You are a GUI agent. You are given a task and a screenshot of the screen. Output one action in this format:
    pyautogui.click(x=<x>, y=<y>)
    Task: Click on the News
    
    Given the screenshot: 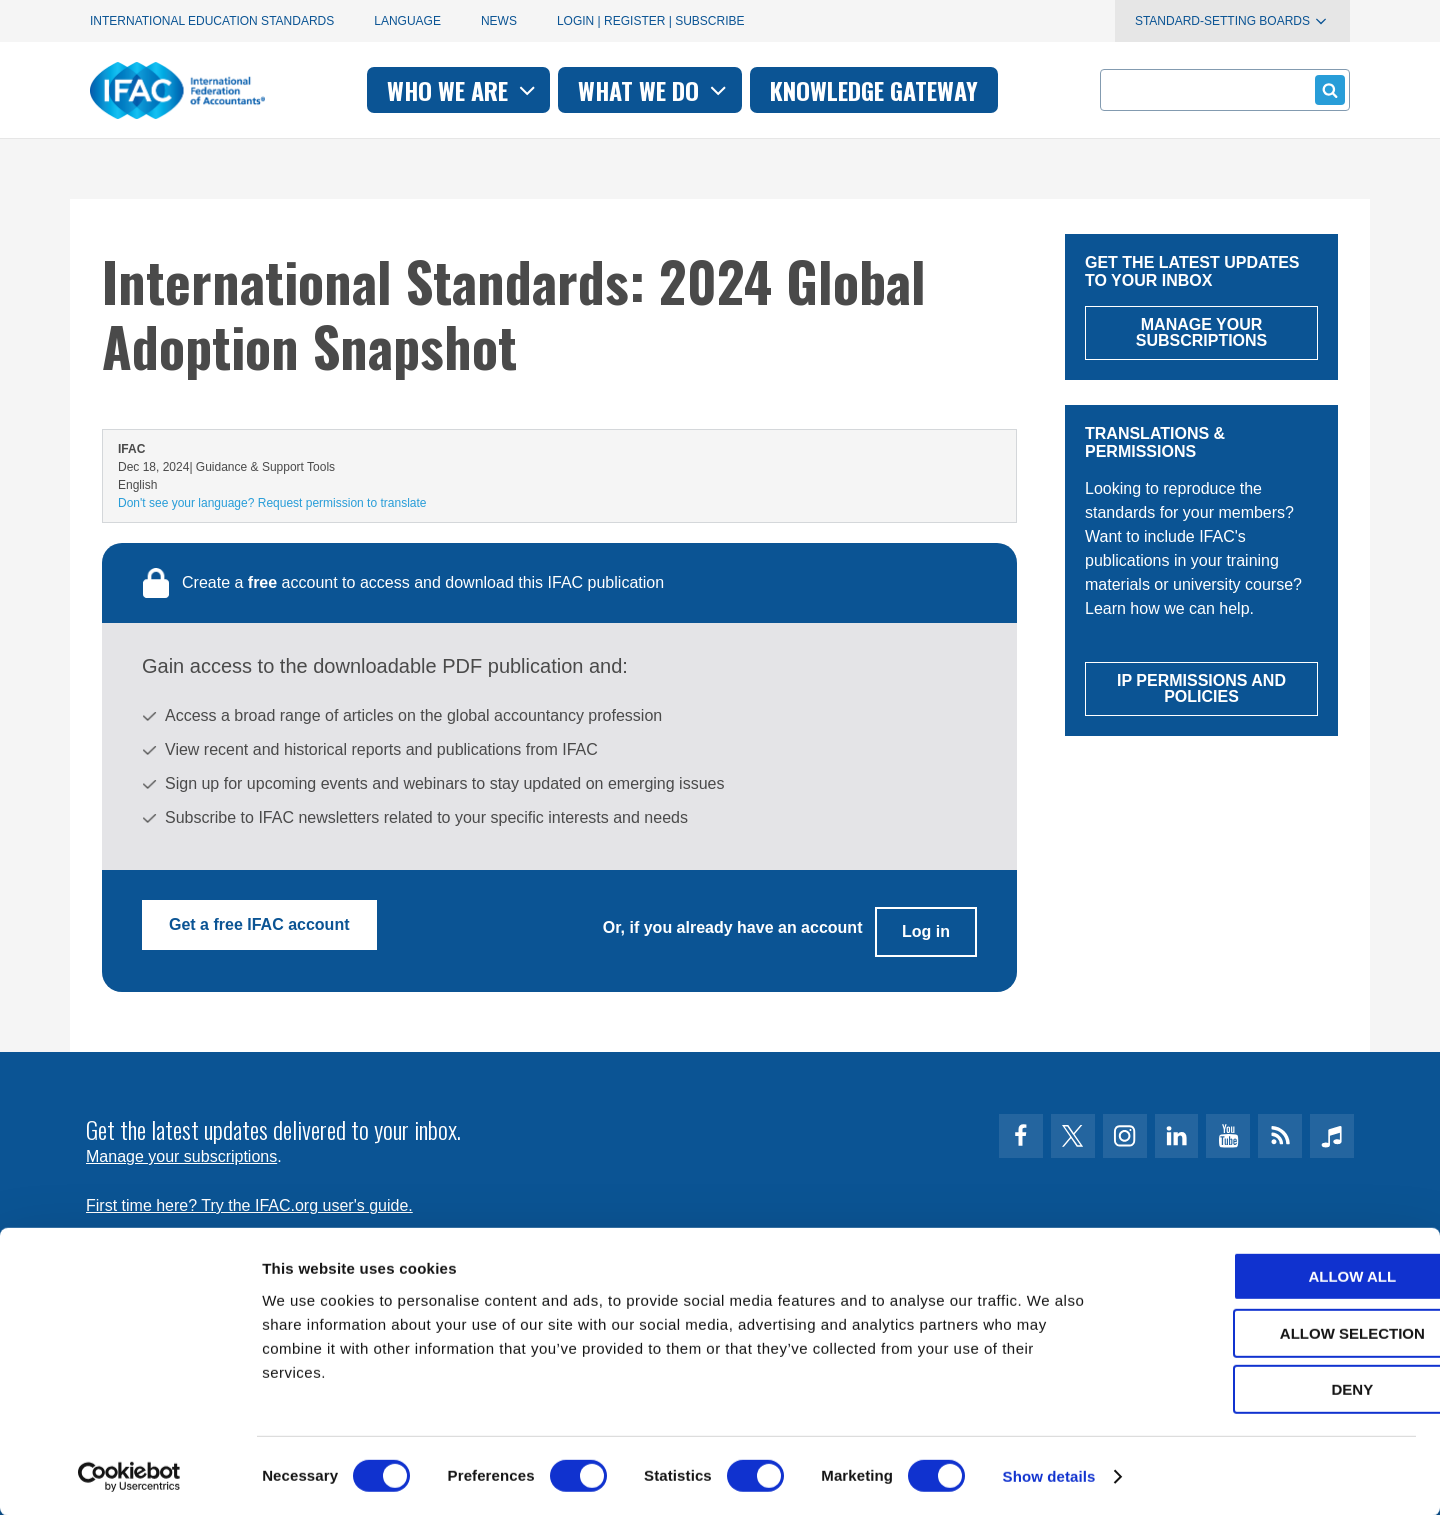 What is the action you would take?
    pyautogui.click(x=499, y=21)
    